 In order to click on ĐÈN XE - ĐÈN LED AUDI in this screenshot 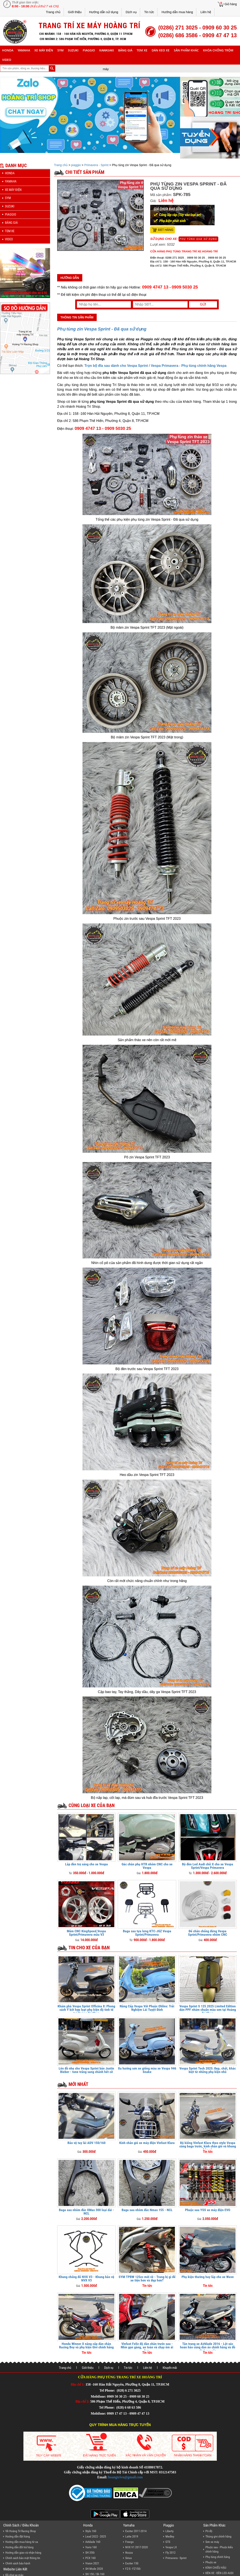, I will do `click(219, 2573)`.